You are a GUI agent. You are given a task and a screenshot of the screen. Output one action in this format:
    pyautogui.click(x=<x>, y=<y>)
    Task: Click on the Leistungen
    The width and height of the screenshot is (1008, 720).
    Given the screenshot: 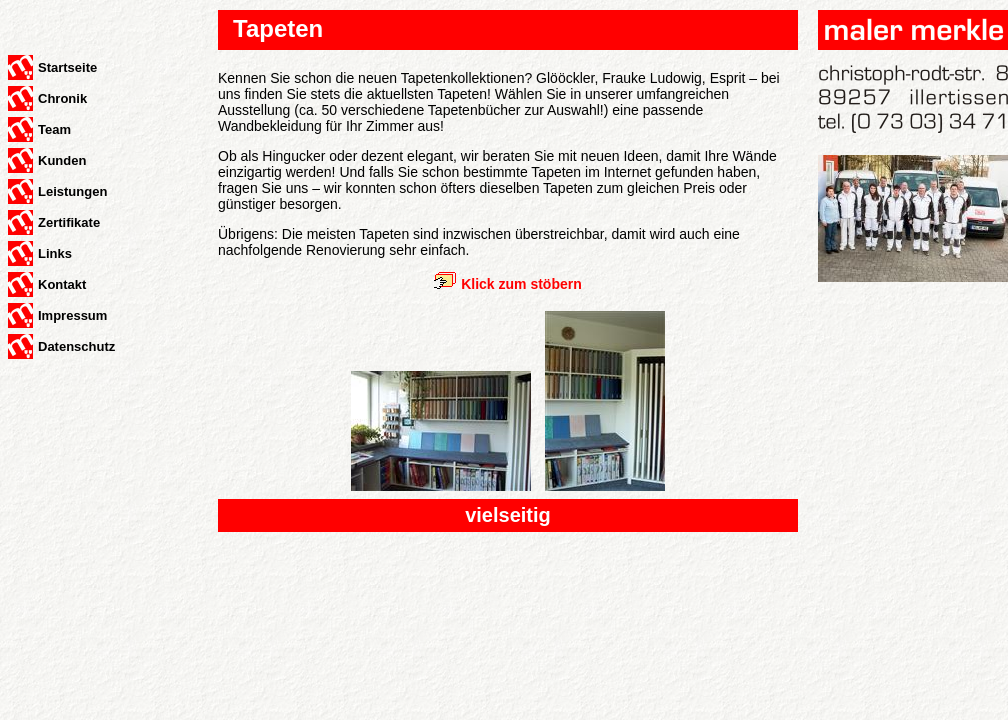 What is the action you would take?
    pyautogui.click(x=72, y=191)
    